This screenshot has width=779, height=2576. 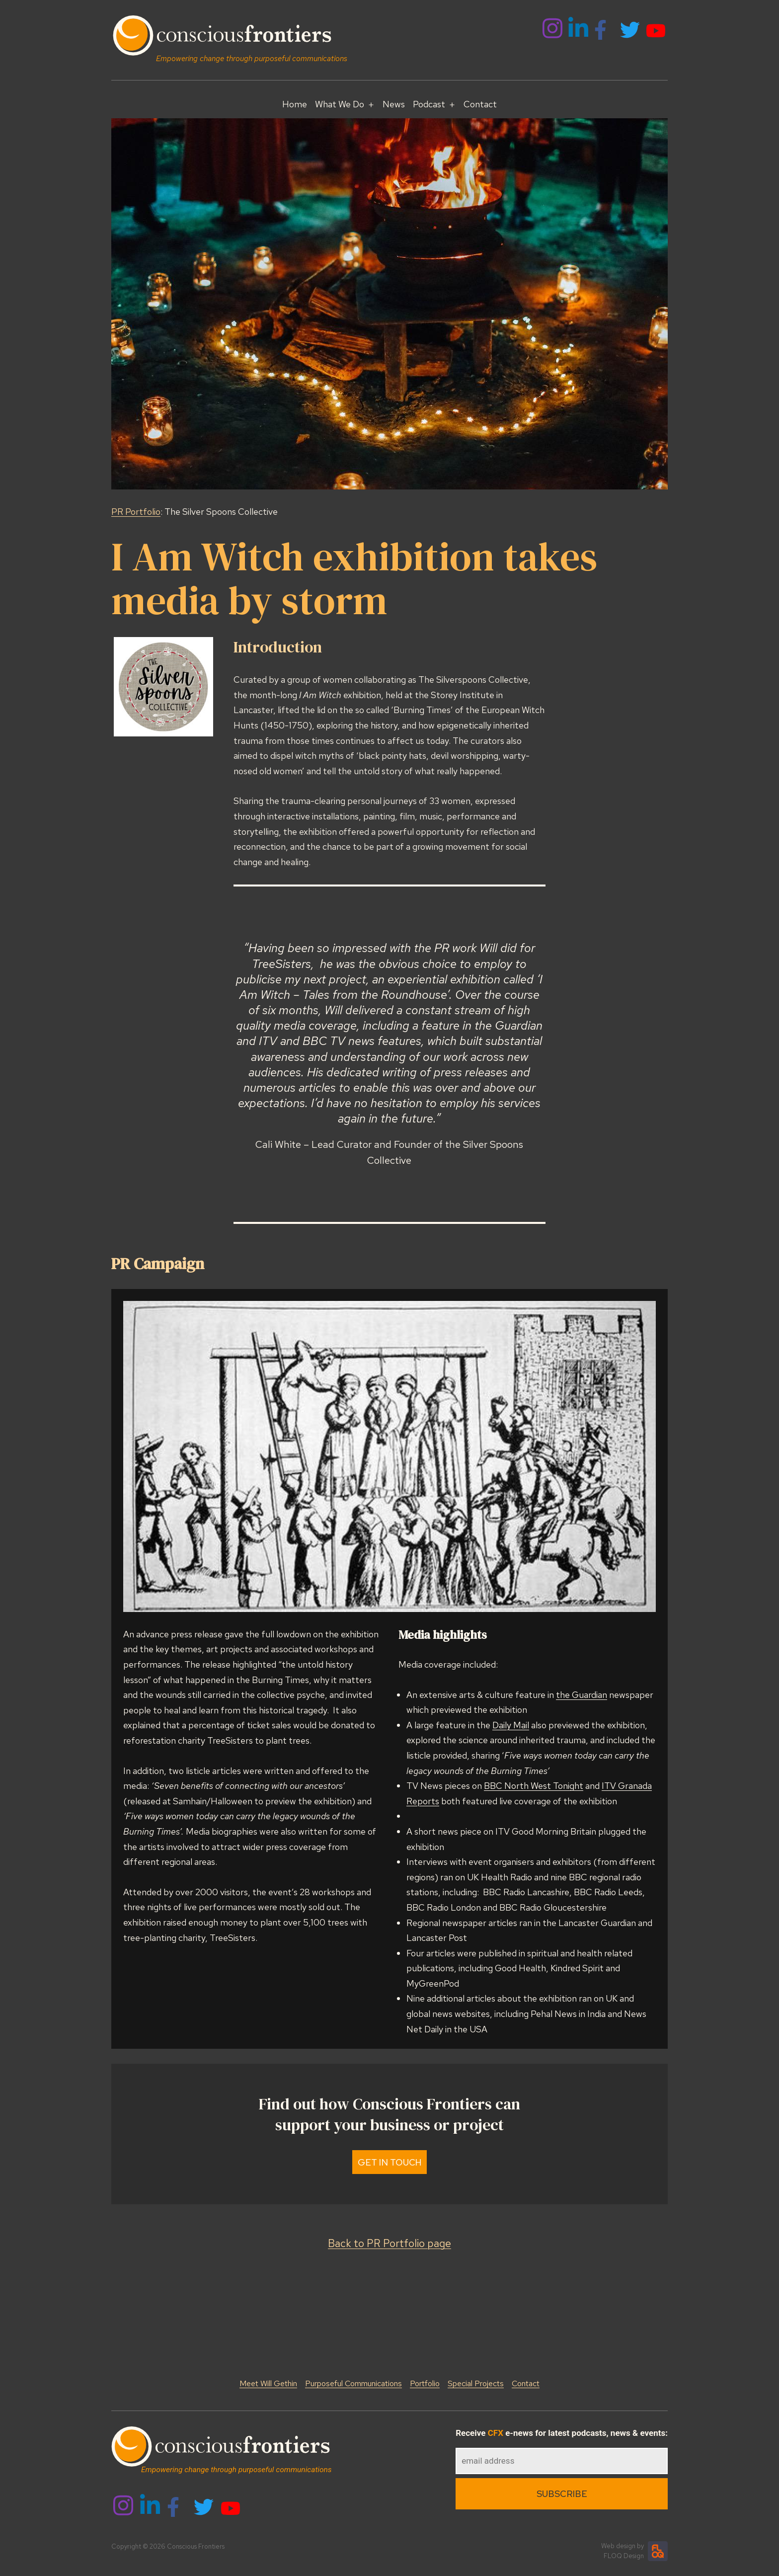 I want to click on Podcast, so click(x=429, y=104).